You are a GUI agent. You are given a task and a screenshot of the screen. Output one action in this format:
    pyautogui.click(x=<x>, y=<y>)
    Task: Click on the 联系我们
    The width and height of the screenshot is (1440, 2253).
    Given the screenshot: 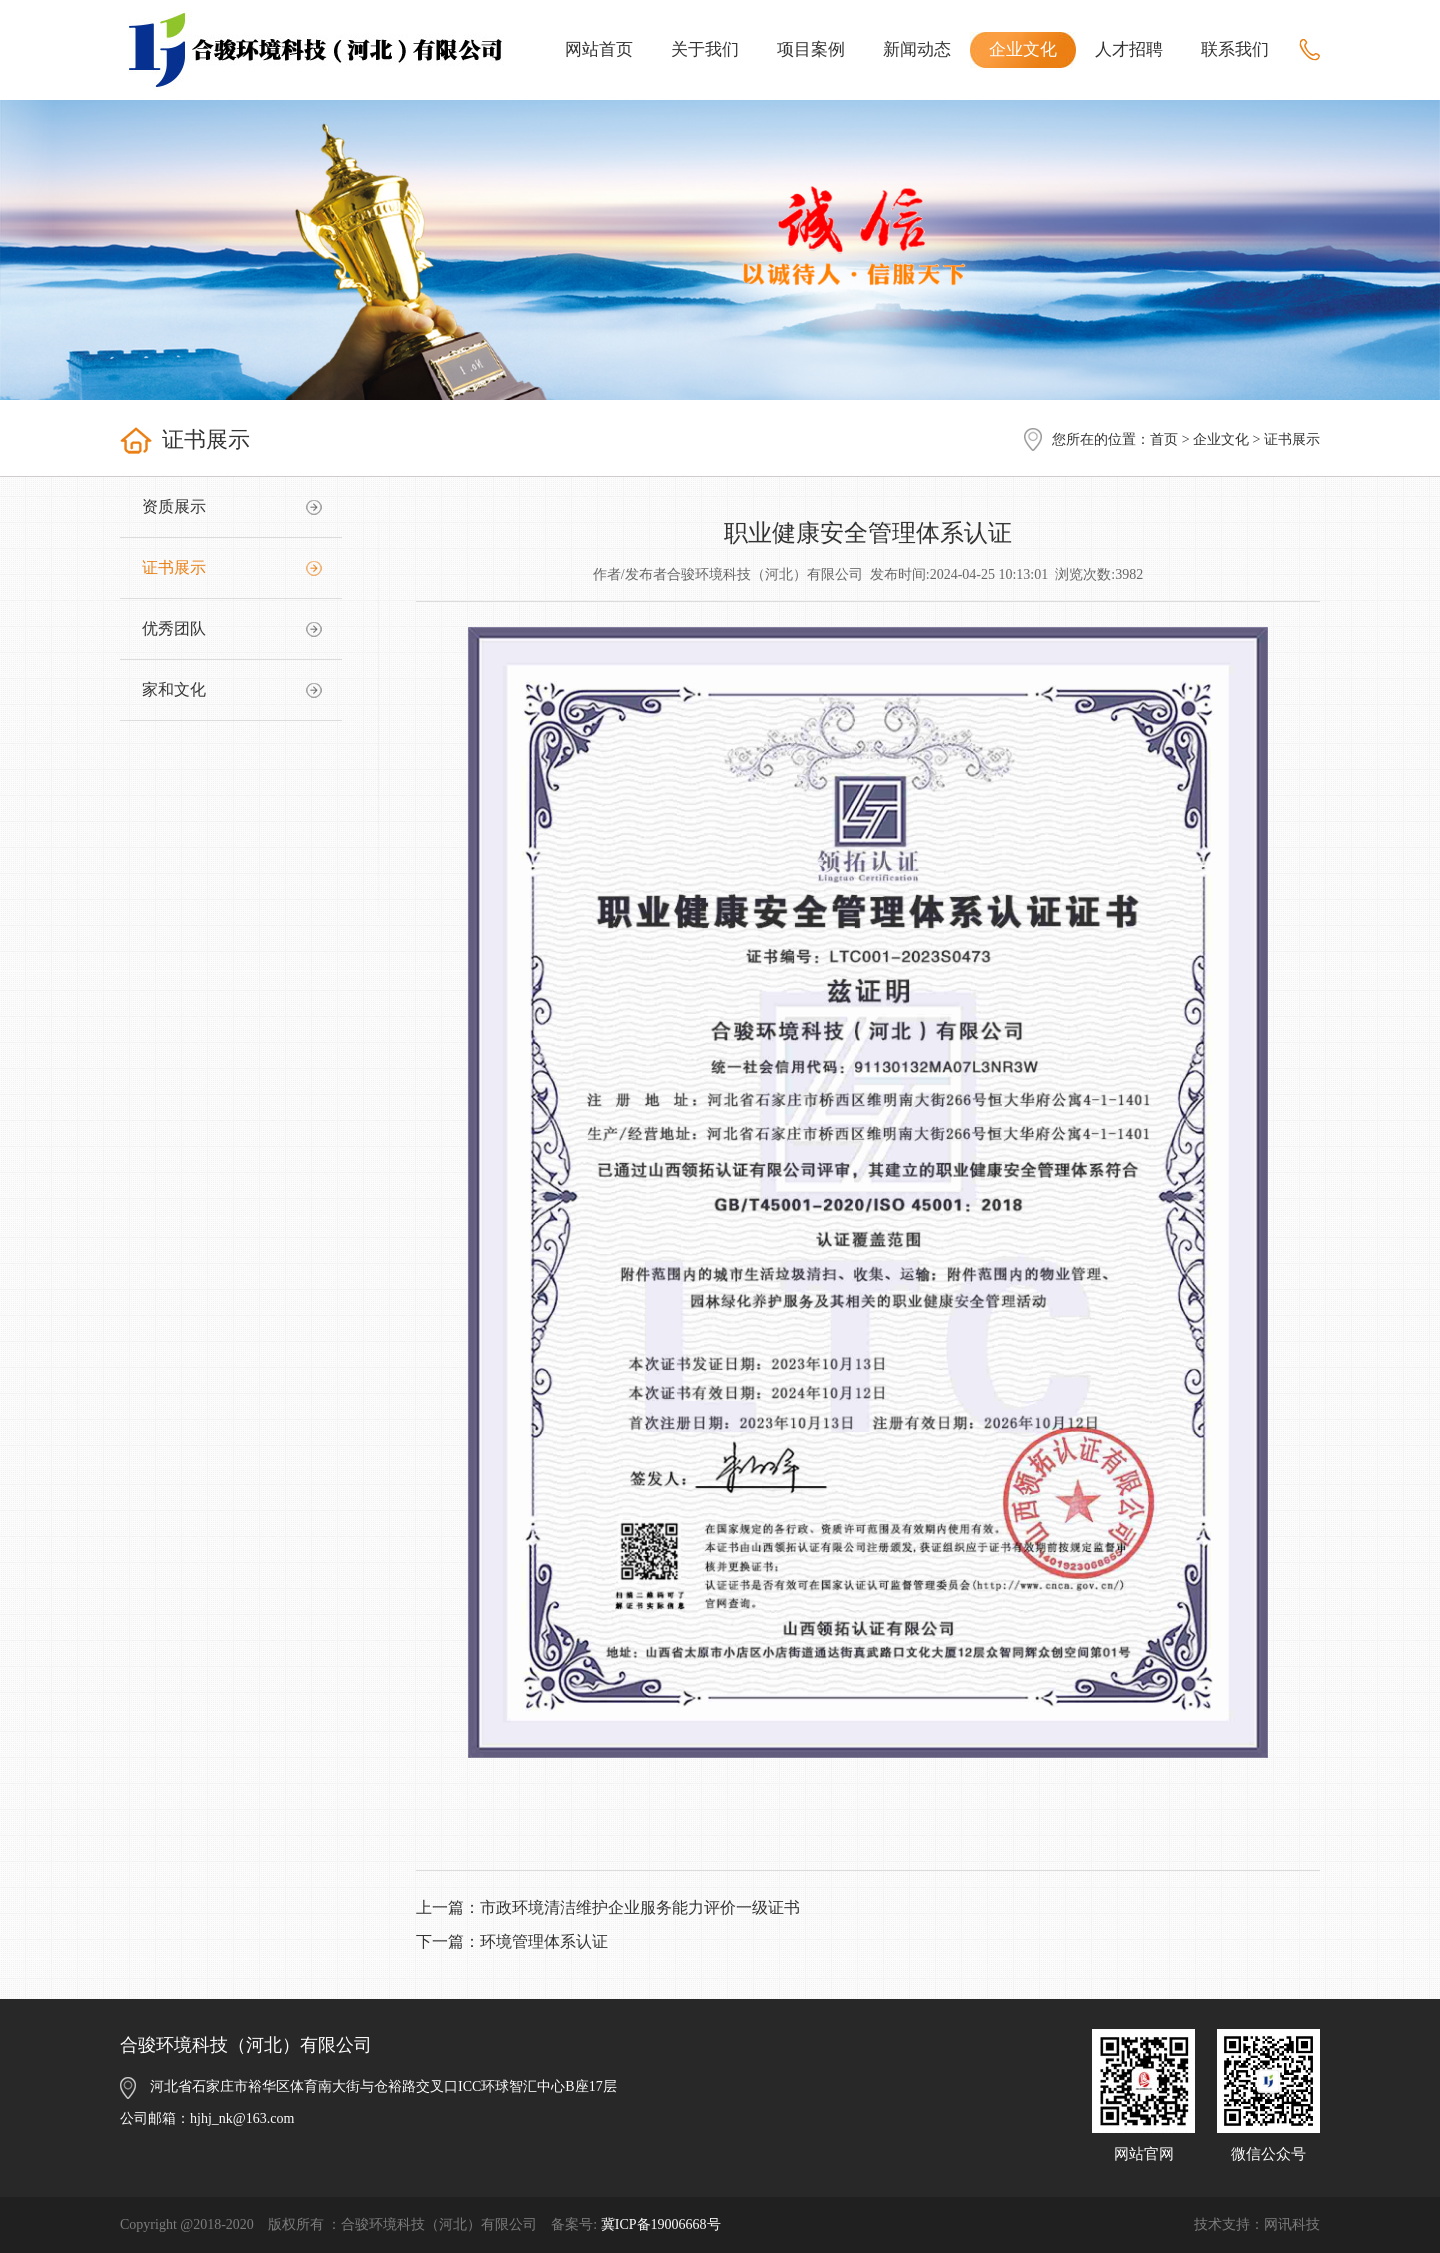 What is the action you would take?
    pyautogui.click(x=1235, y=49)
    